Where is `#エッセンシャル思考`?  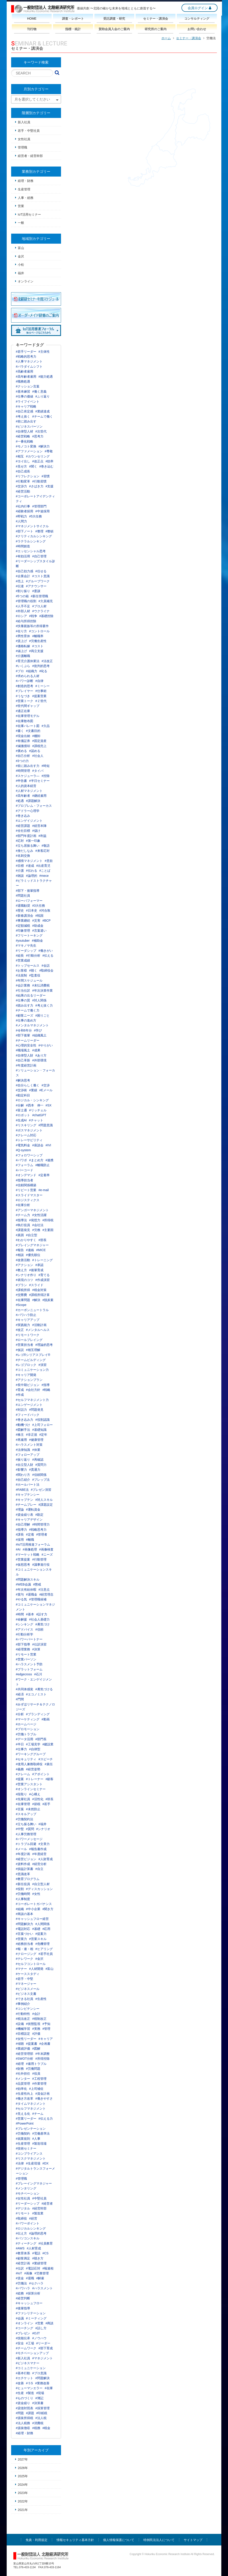
#エッセンシャル思考 is located at coordinates (31, 551).